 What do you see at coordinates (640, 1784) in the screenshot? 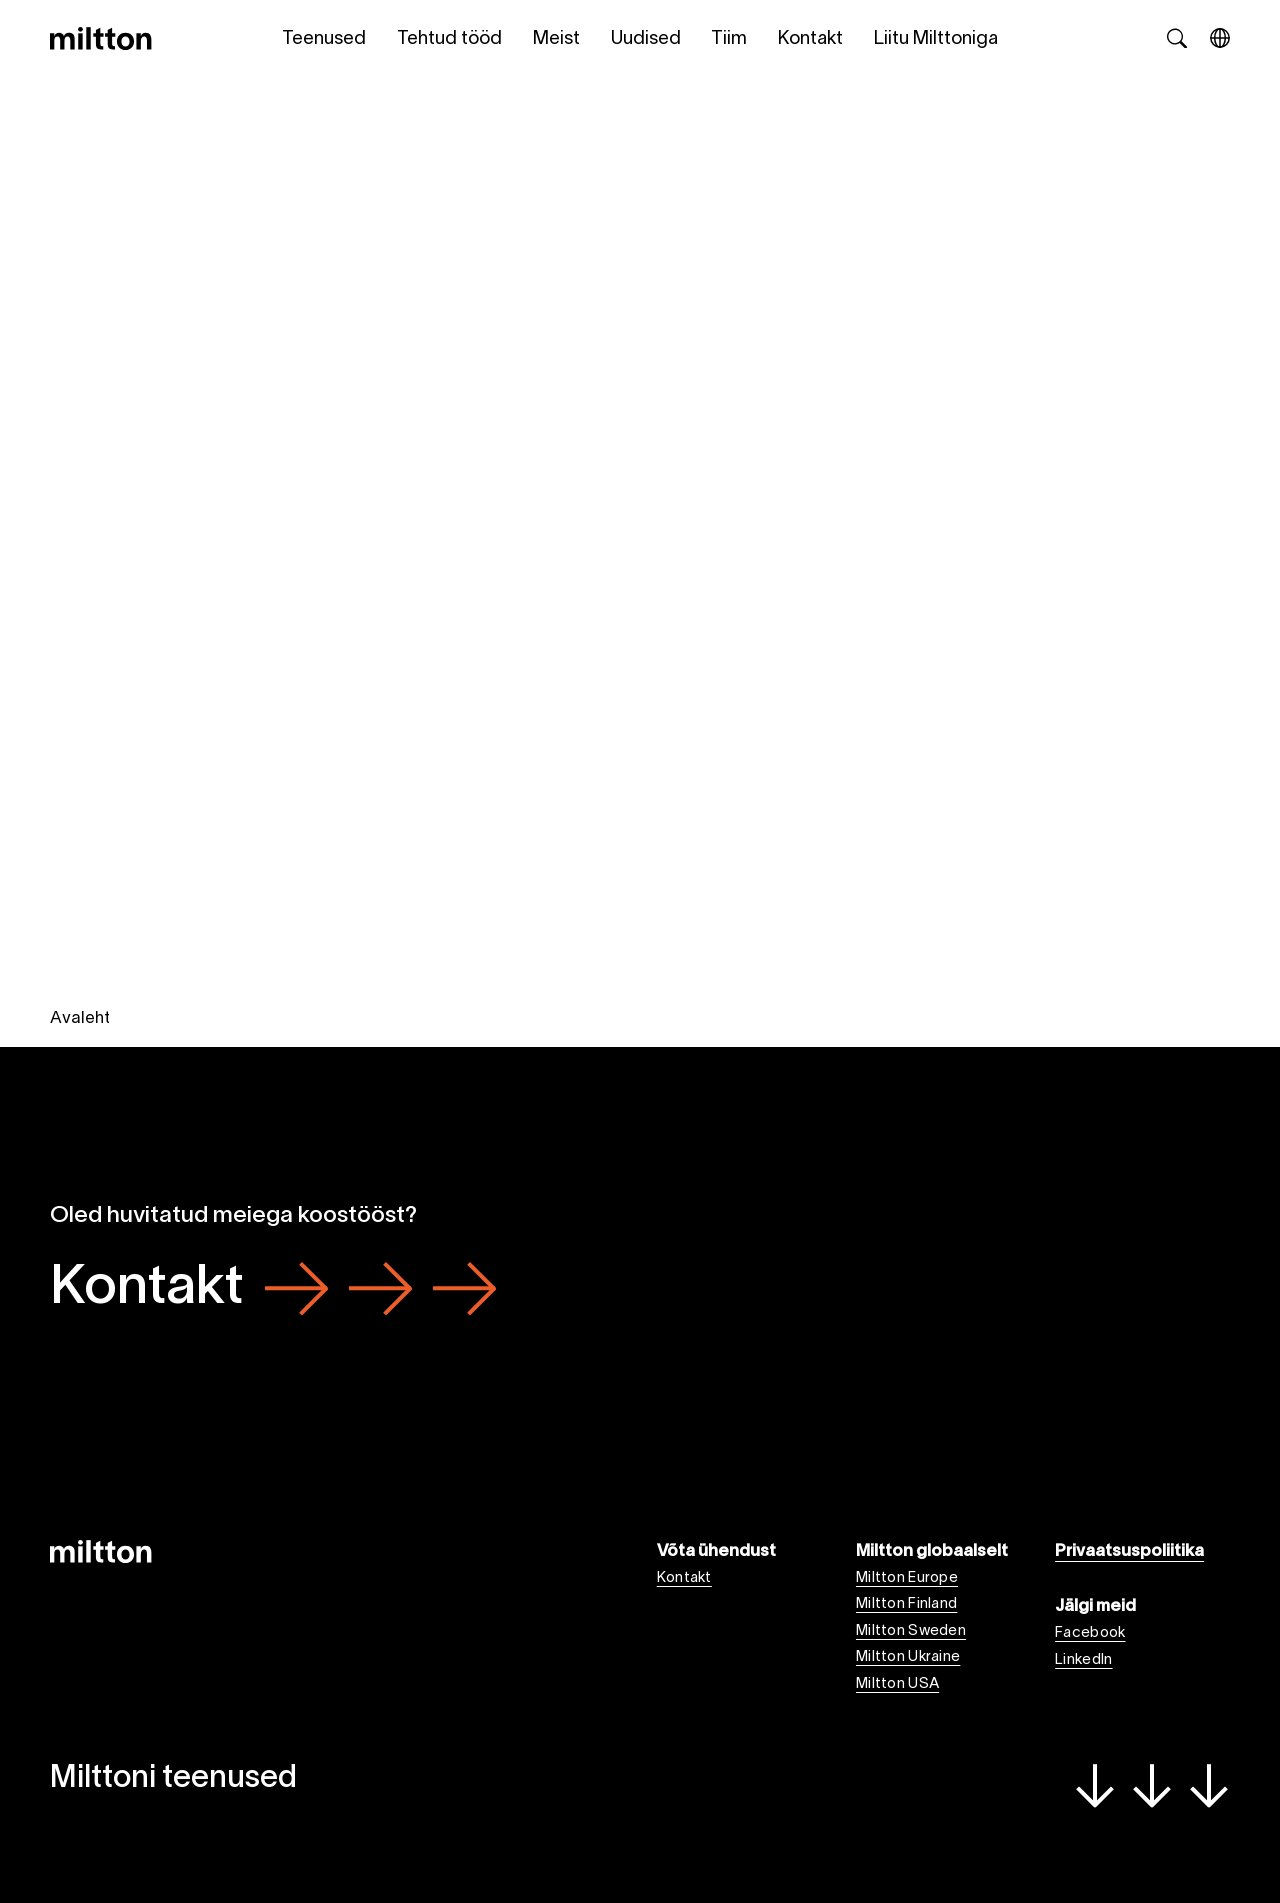
I see `Milttoni teenused` at bounding box center [640, 1784].